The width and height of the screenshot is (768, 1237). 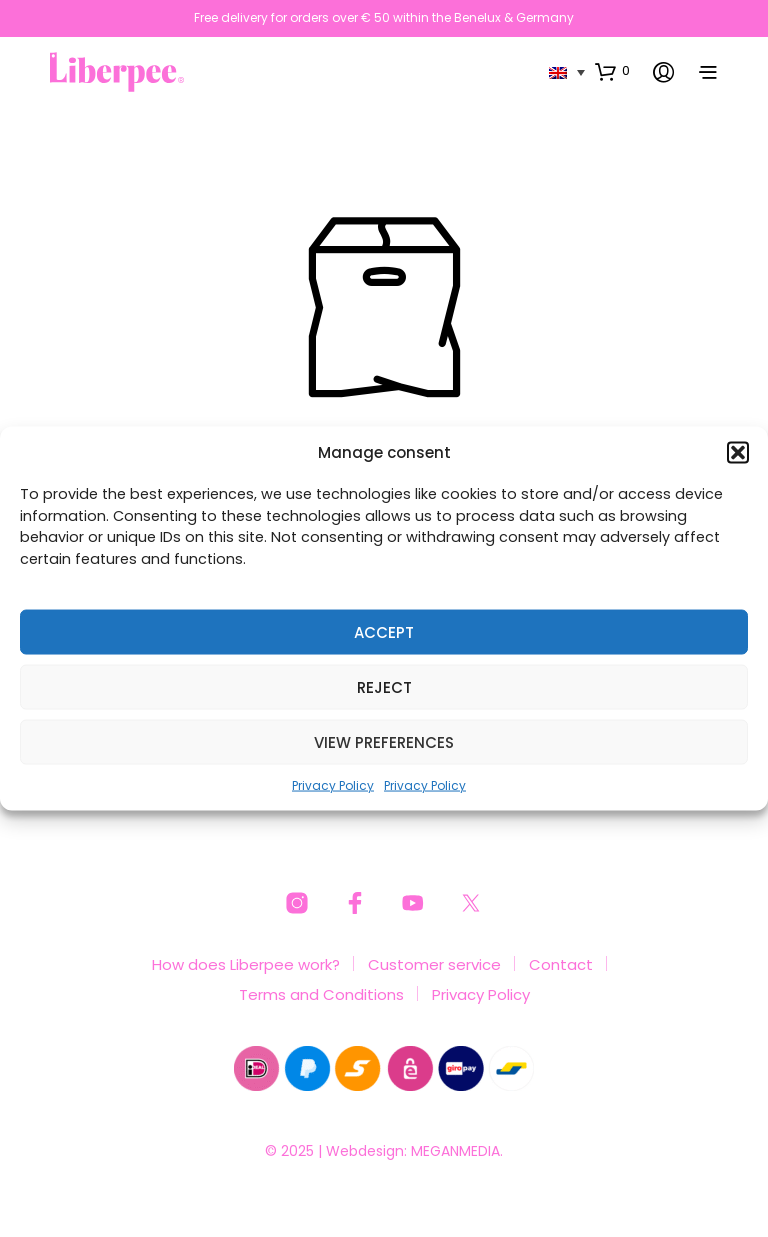 I want to click on Reject, so click(x=384, y=686).